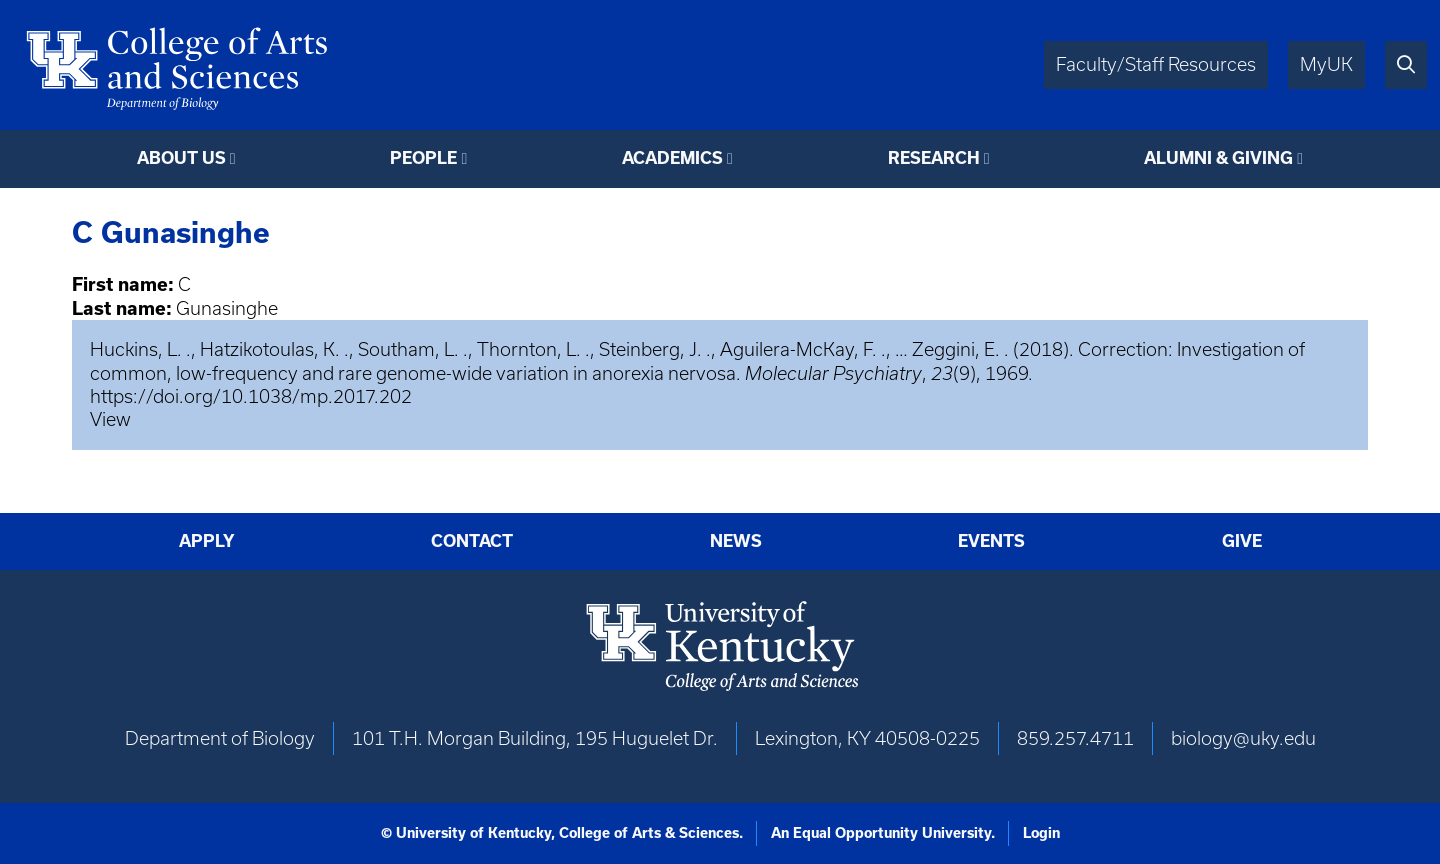 The height and width of the screenshot is (864, 1440). I want to click on View, so click(110, 419).